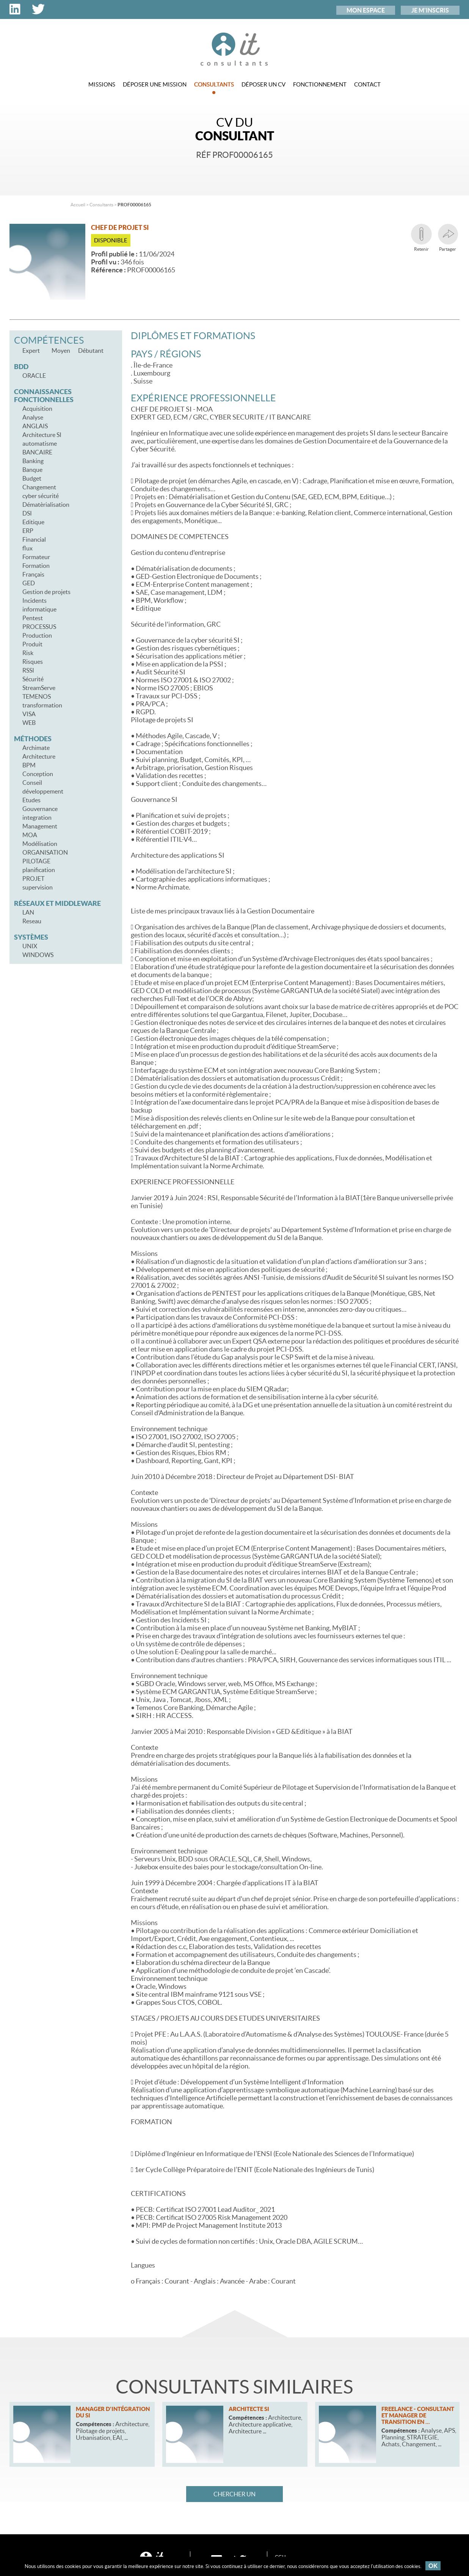  I want to click on Contact, so click(367, 84).